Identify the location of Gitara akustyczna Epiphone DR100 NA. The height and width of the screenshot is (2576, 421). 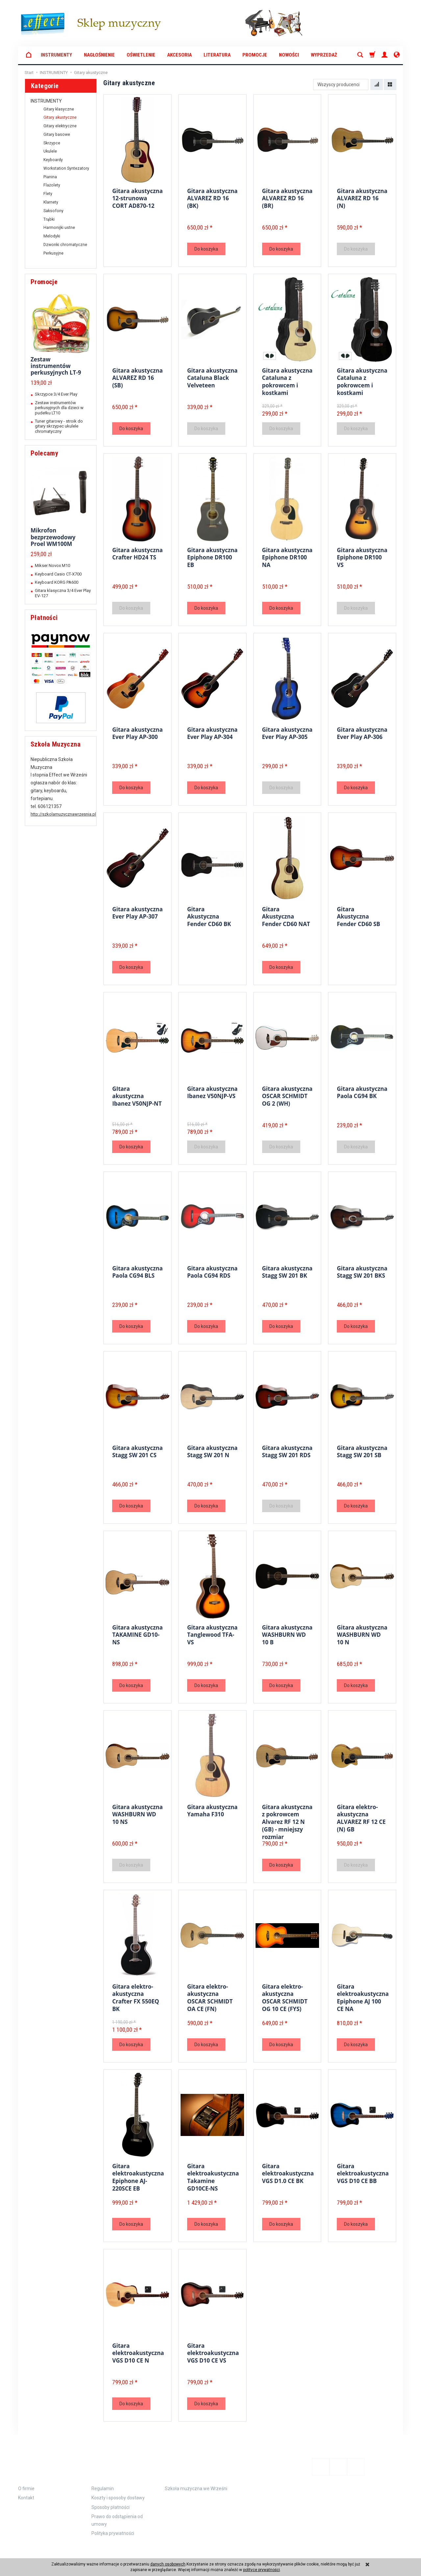
(287, 556).